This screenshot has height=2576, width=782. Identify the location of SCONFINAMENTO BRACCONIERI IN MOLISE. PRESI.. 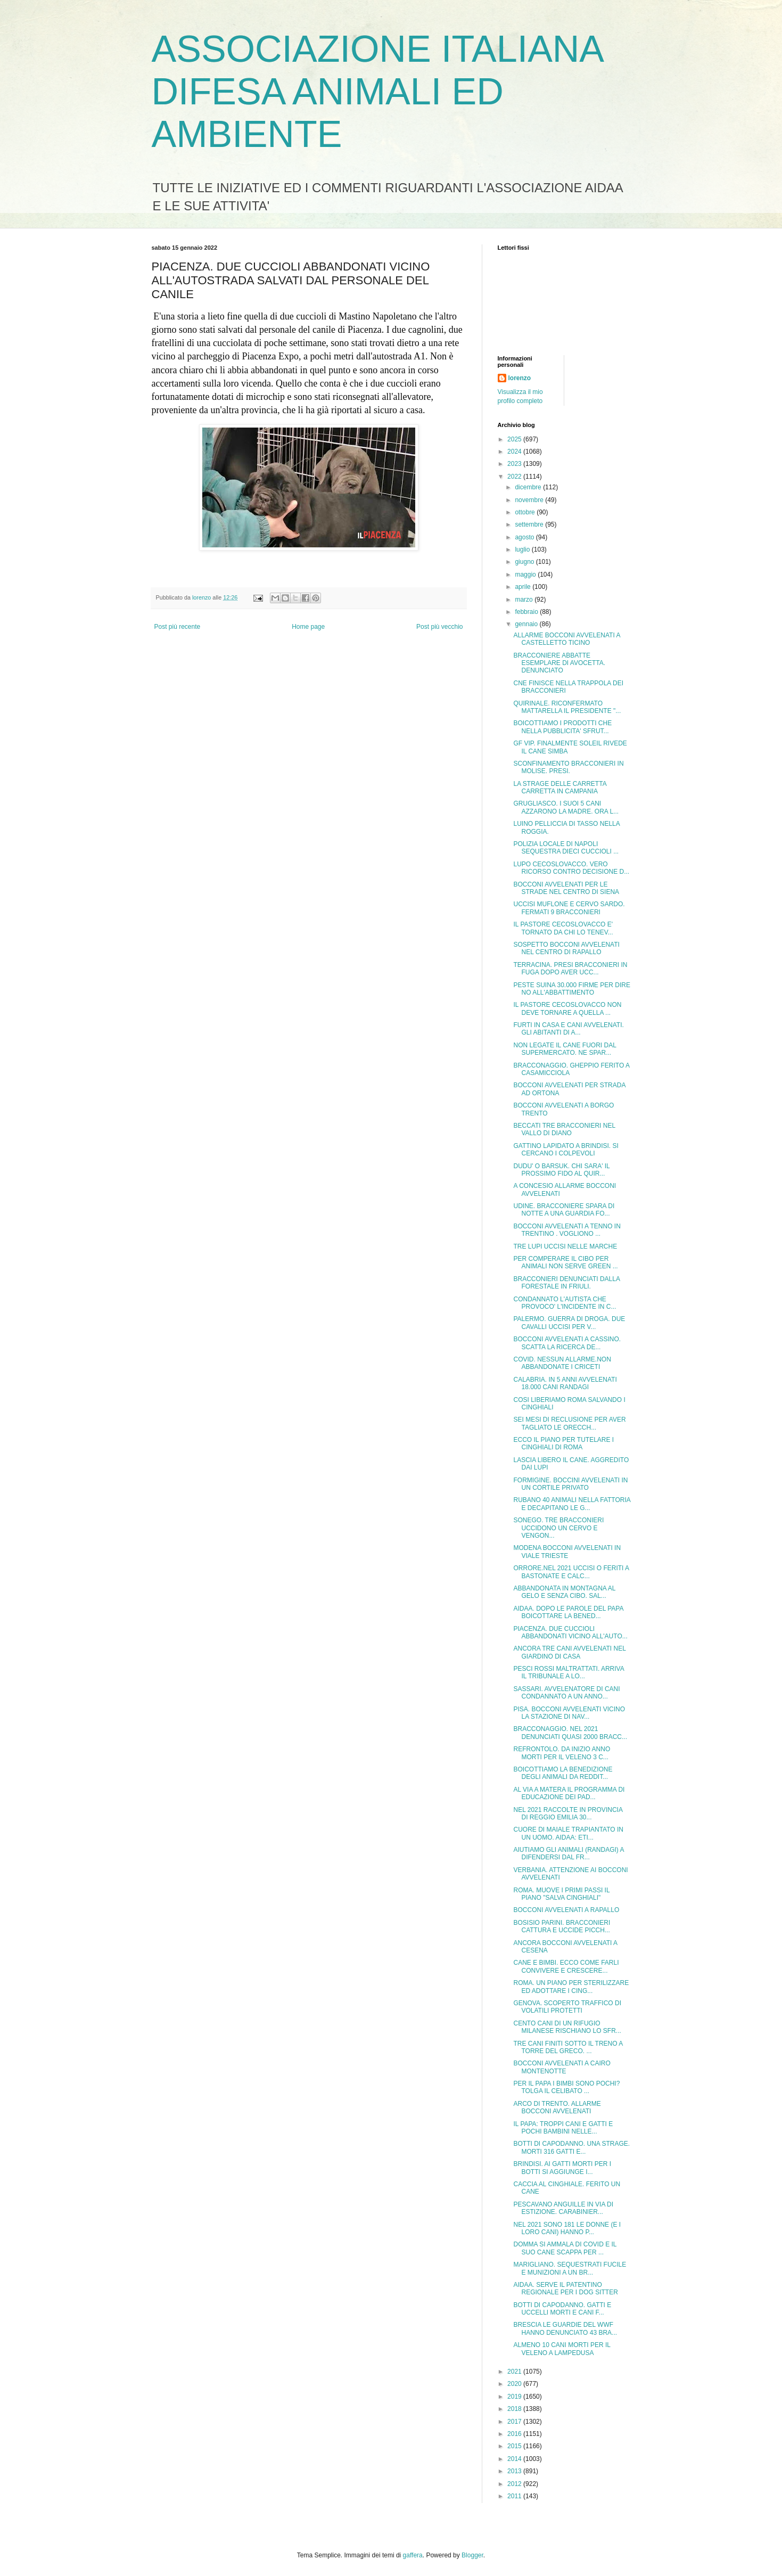
(568, 767).